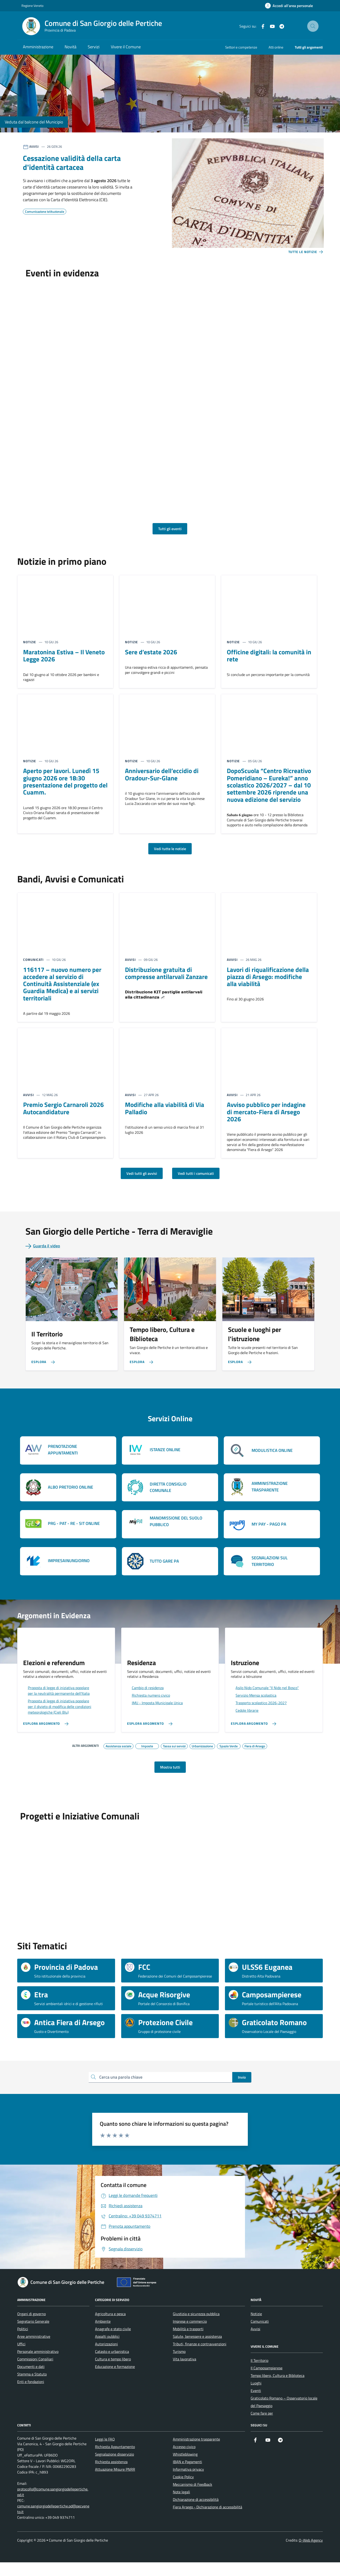  Describe the element at coordinates (188, 2342) in the screenshot. I see `Mobilità e trasporti` at that location.